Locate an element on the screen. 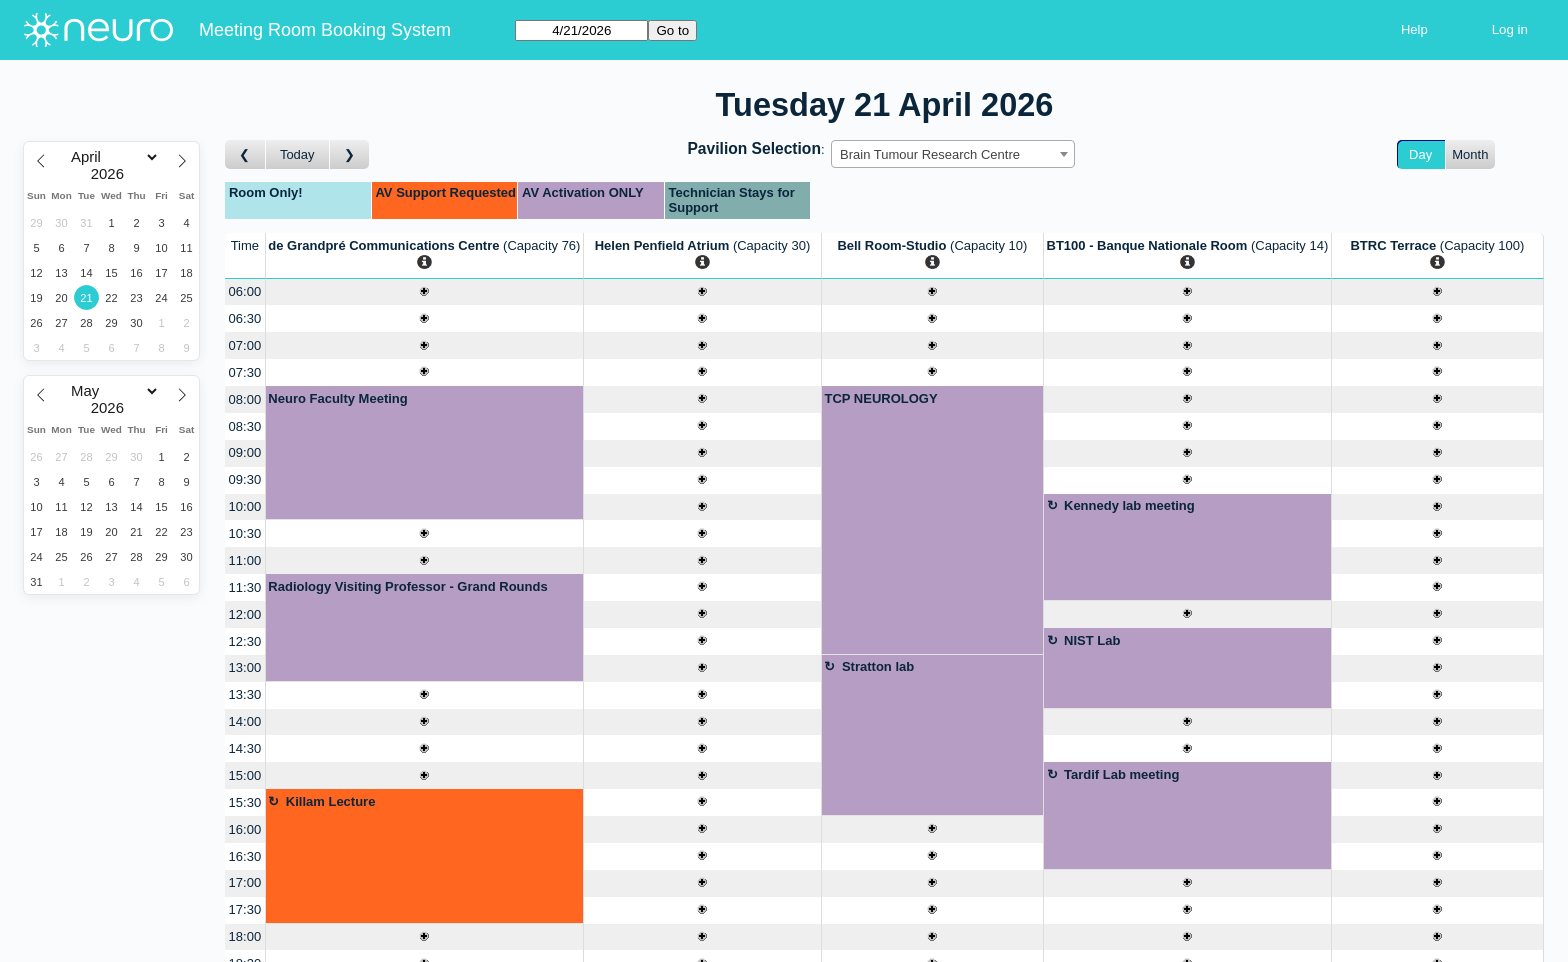  07:30 is located at coordinates (245, 372).